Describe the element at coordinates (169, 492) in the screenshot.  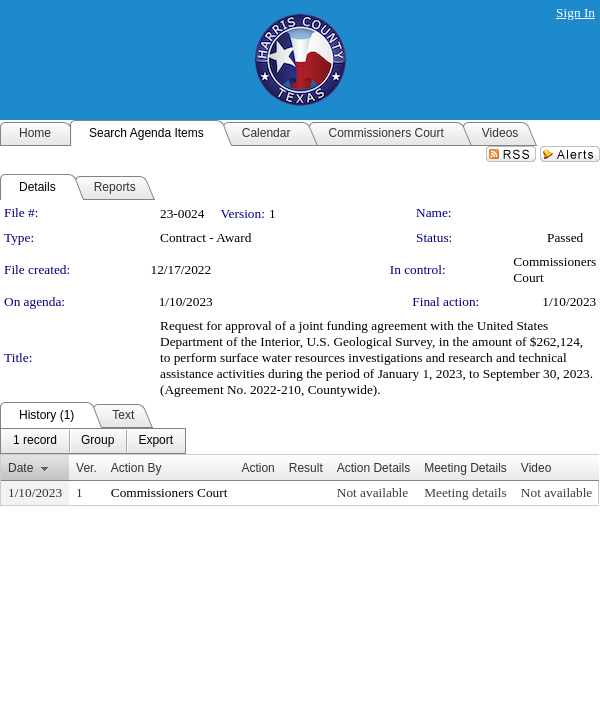
I see `Commissioners Court` at that location.